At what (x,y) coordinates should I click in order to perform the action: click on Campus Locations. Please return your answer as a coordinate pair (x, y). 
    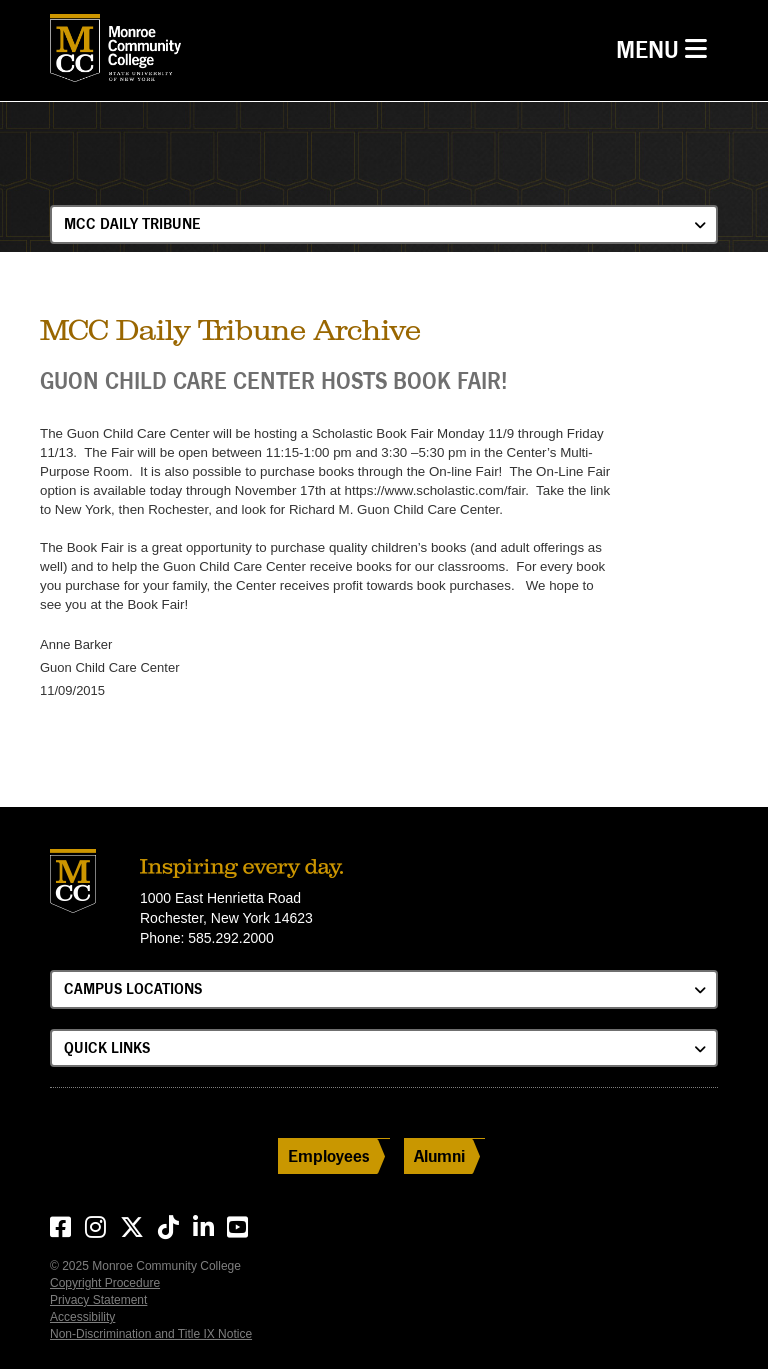
    Looking at the image, I should click on (133, 988).